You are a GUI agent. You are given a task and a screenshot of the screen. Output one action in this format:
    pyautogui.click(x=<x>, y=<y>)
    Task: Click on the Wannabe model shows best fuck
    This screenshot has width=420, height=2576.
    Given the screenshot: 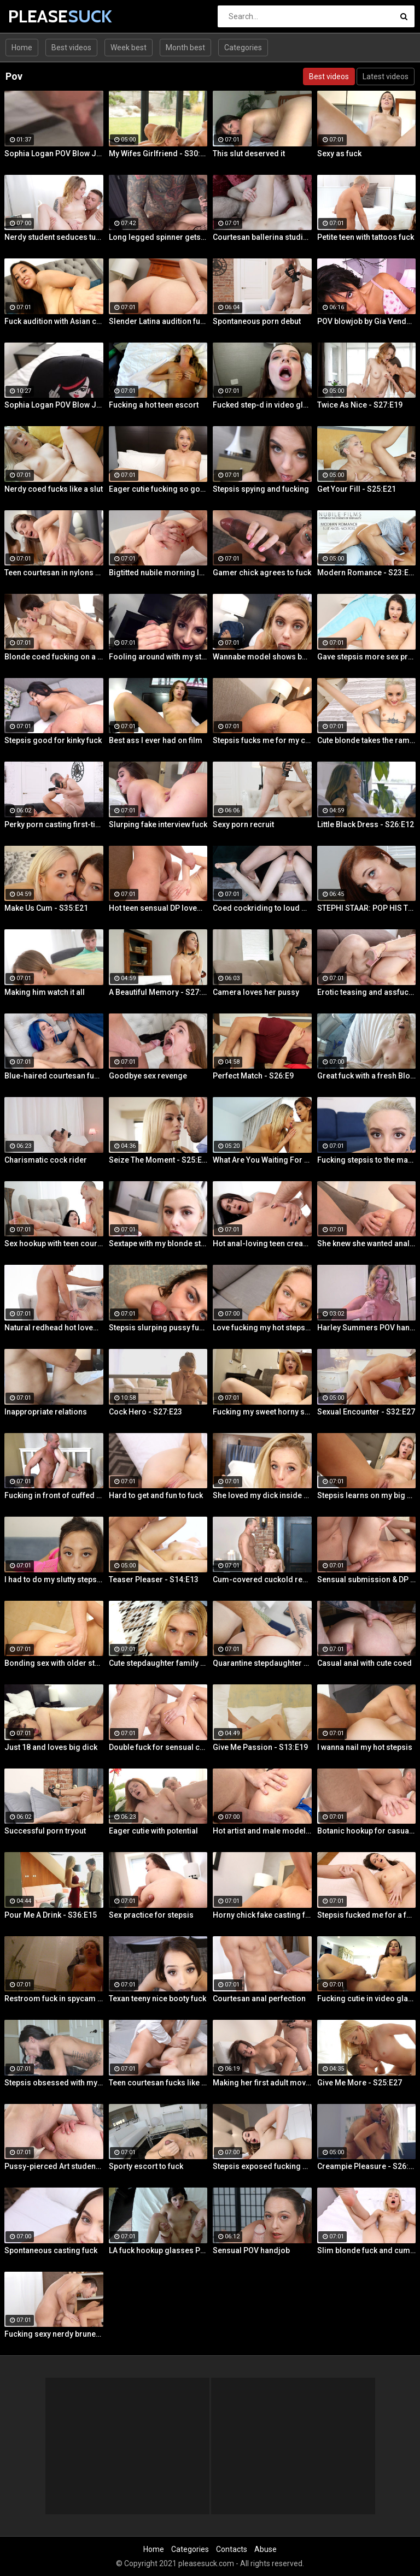 What is the action you would take?
    pyautogui.click(x=262, y=656)
    